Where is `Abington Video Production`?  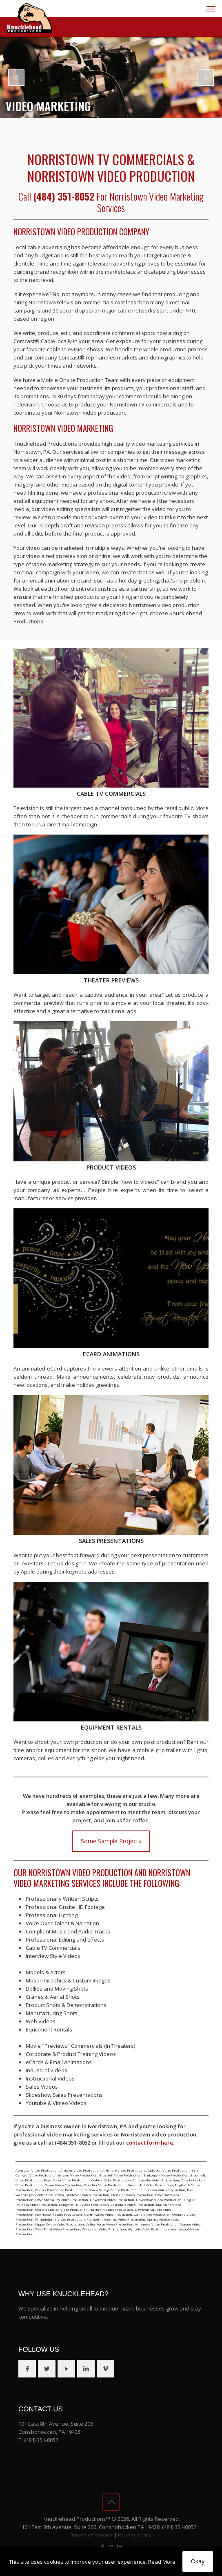 Abington Video Production is located at coordinates (37, 2170).